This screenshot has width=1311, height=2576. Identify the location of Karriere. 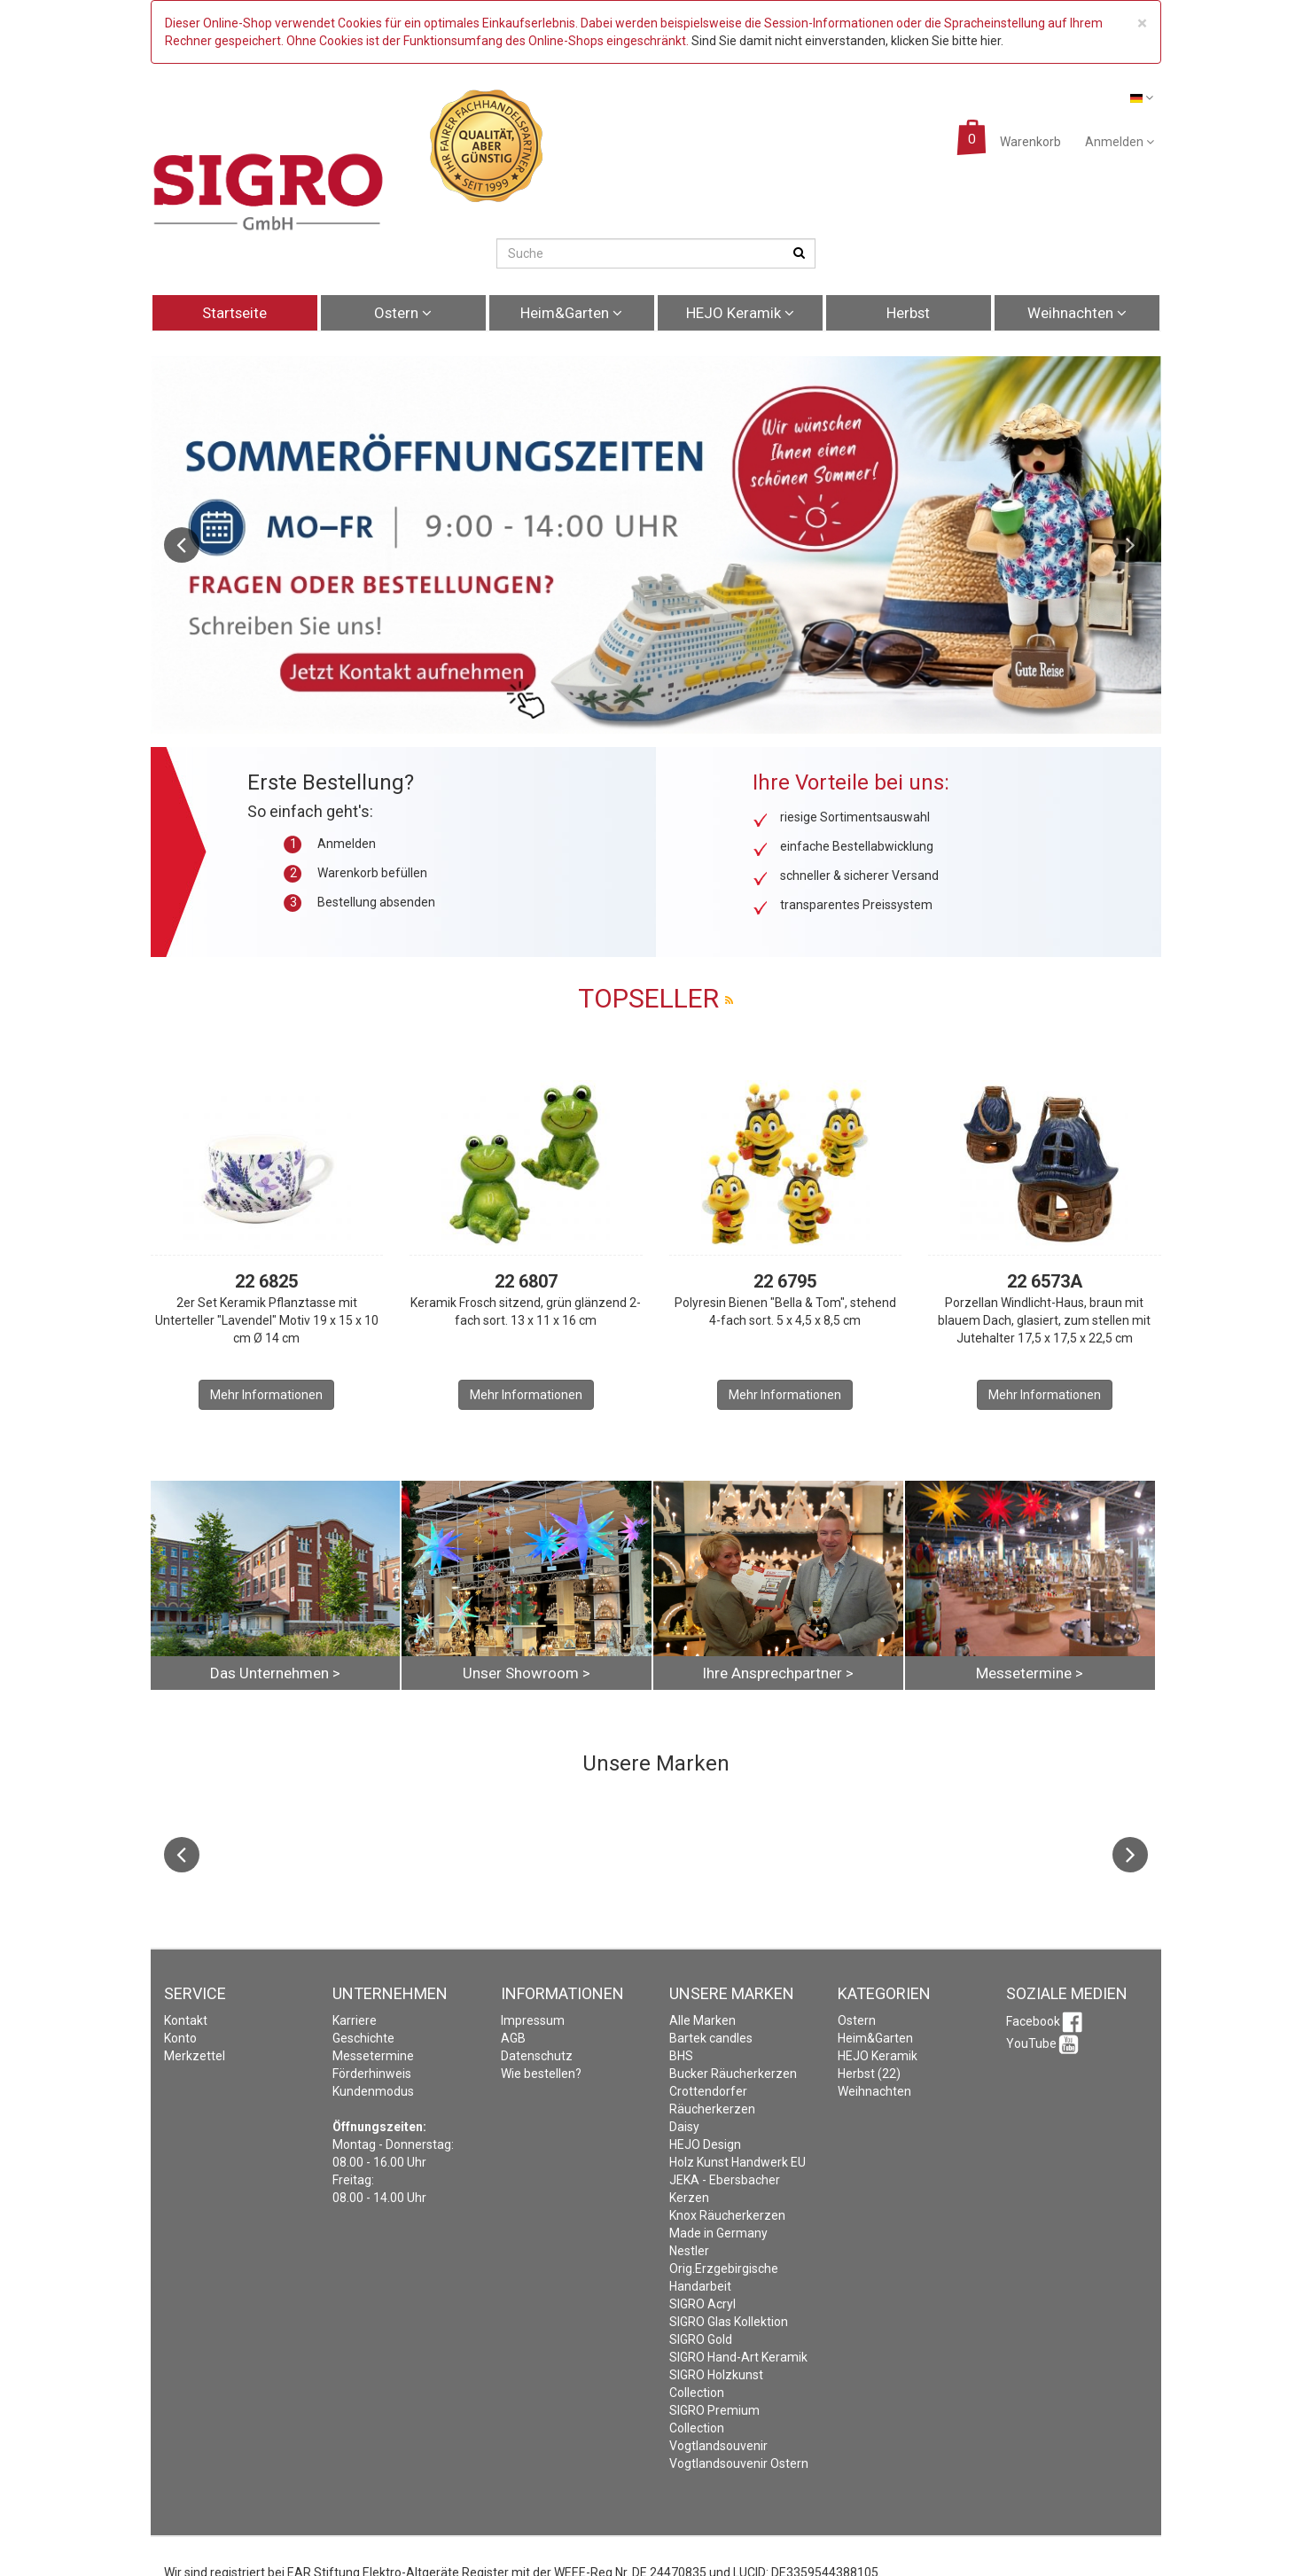
(354, 2020).